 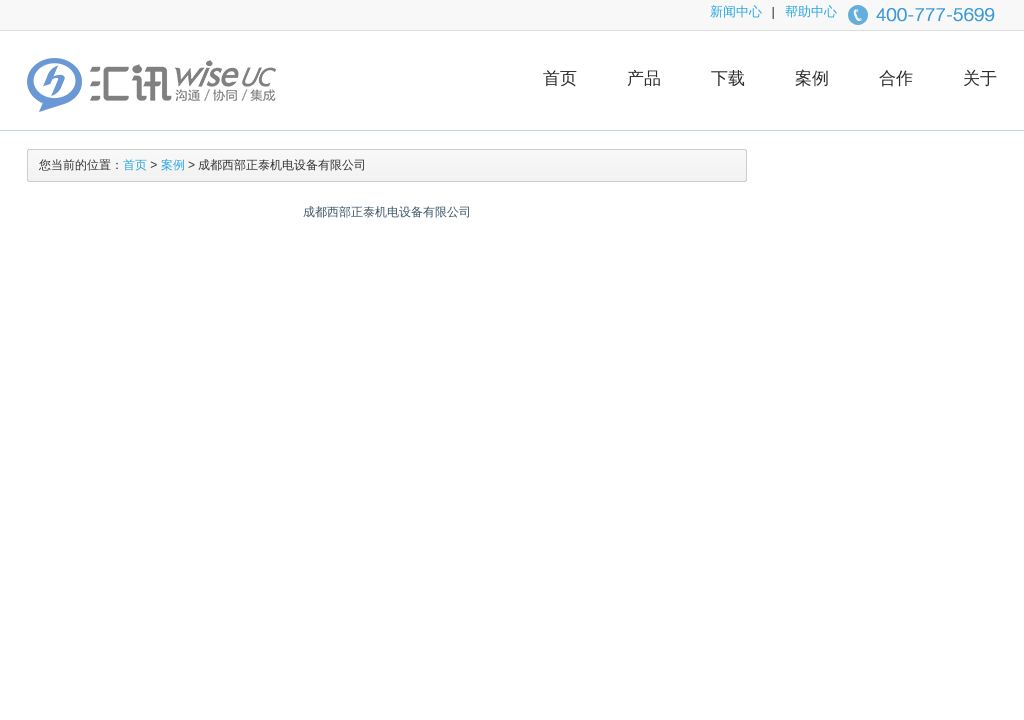 I want to click on 案例, so click(x=812, y=78).